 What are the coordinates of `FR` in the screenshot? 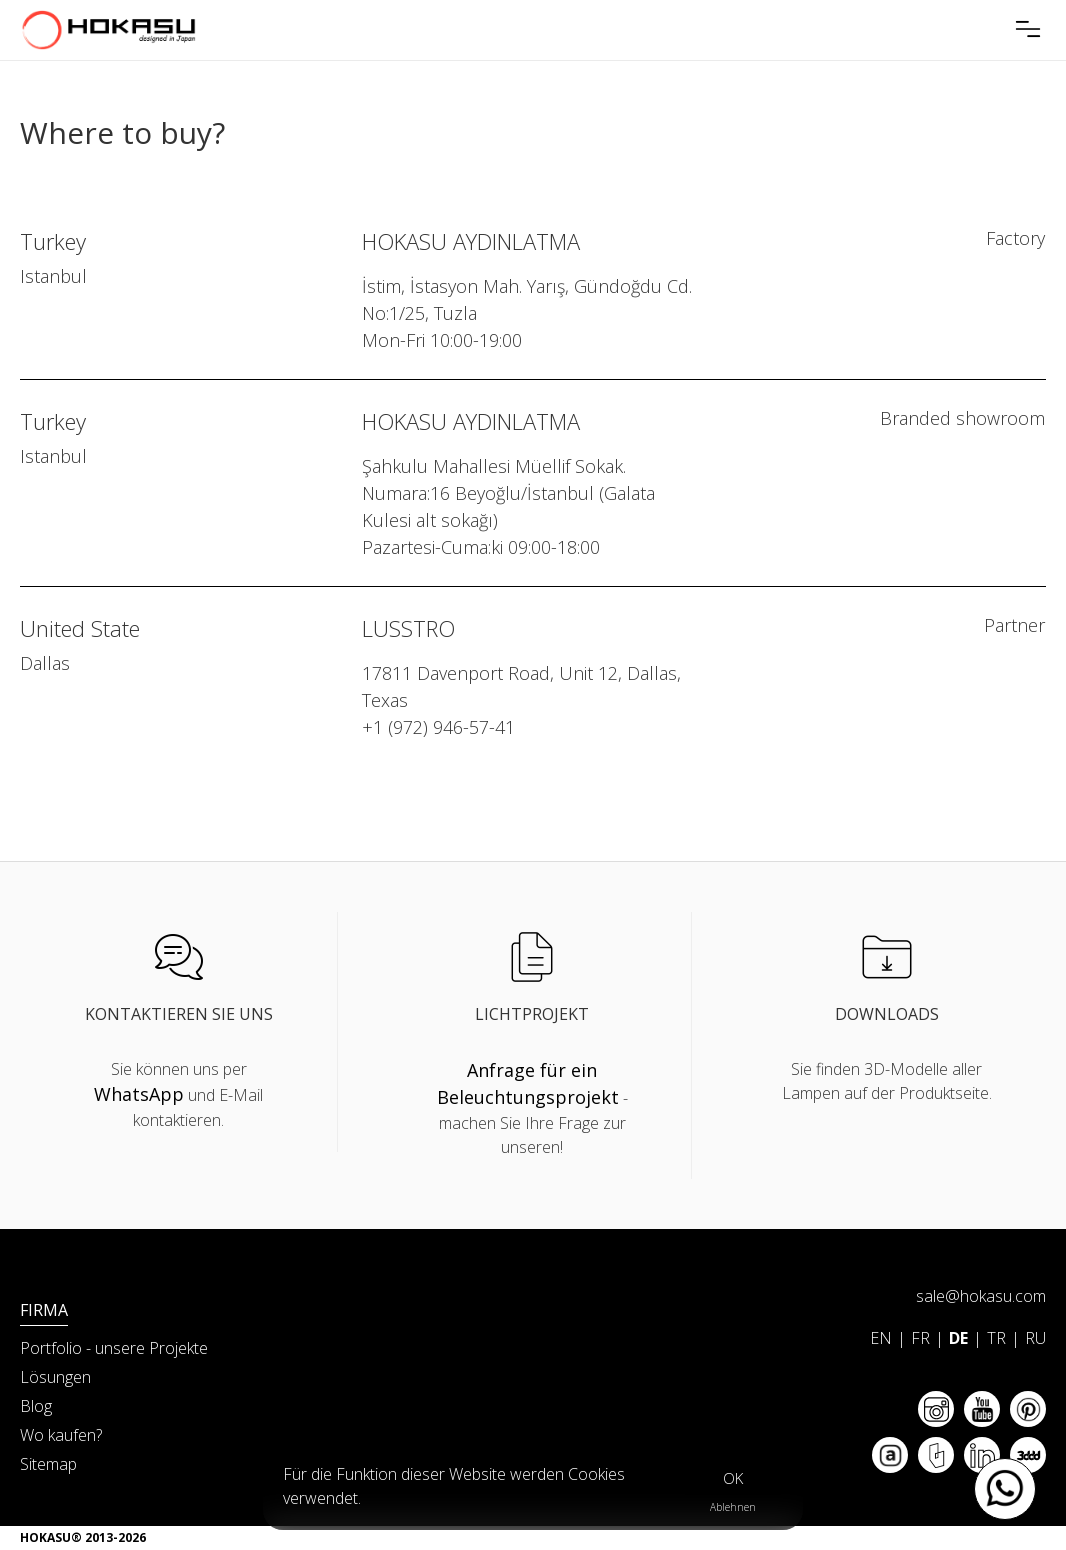 It's located at (920, 1338).